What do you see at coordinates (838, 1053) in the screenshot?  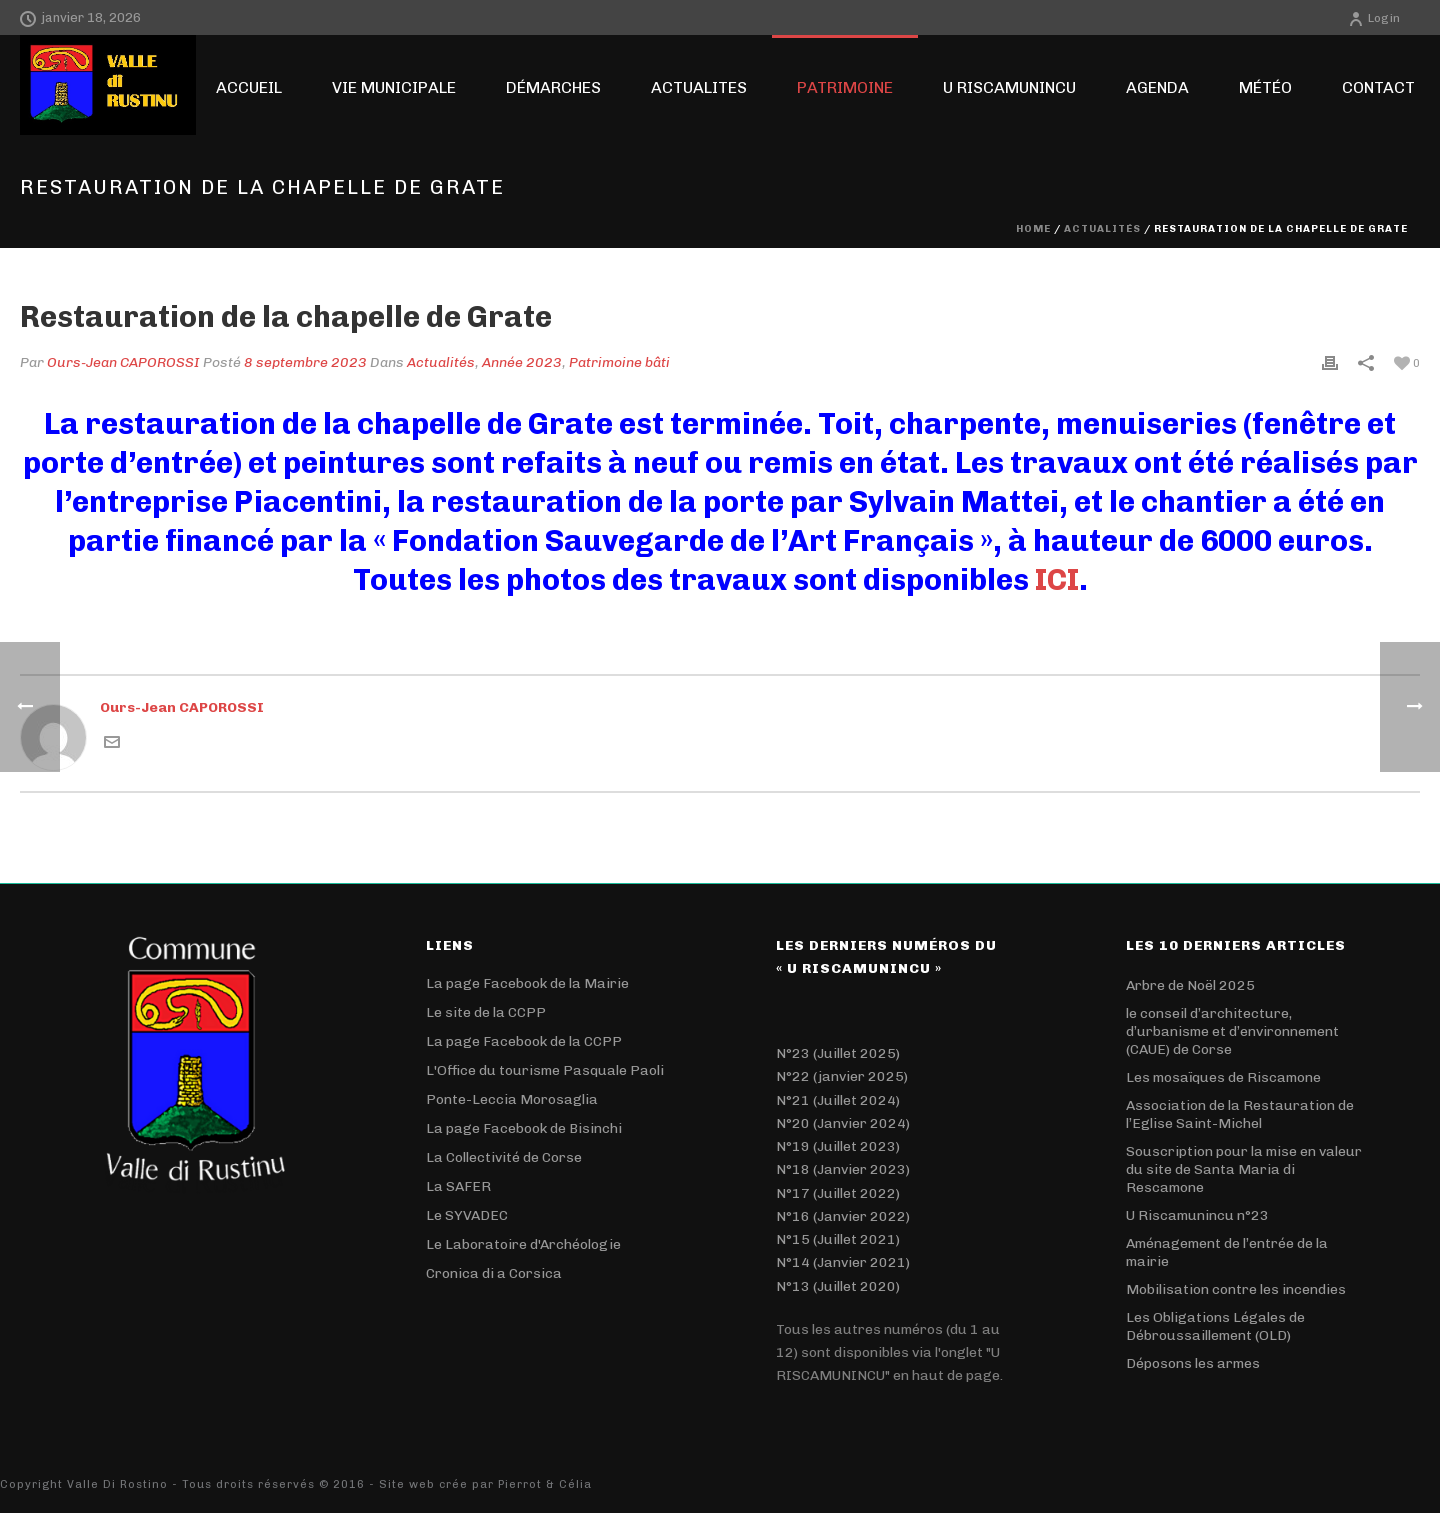 I see `N°23 (Juillet 2025)` at bounding box center [838, 1053].